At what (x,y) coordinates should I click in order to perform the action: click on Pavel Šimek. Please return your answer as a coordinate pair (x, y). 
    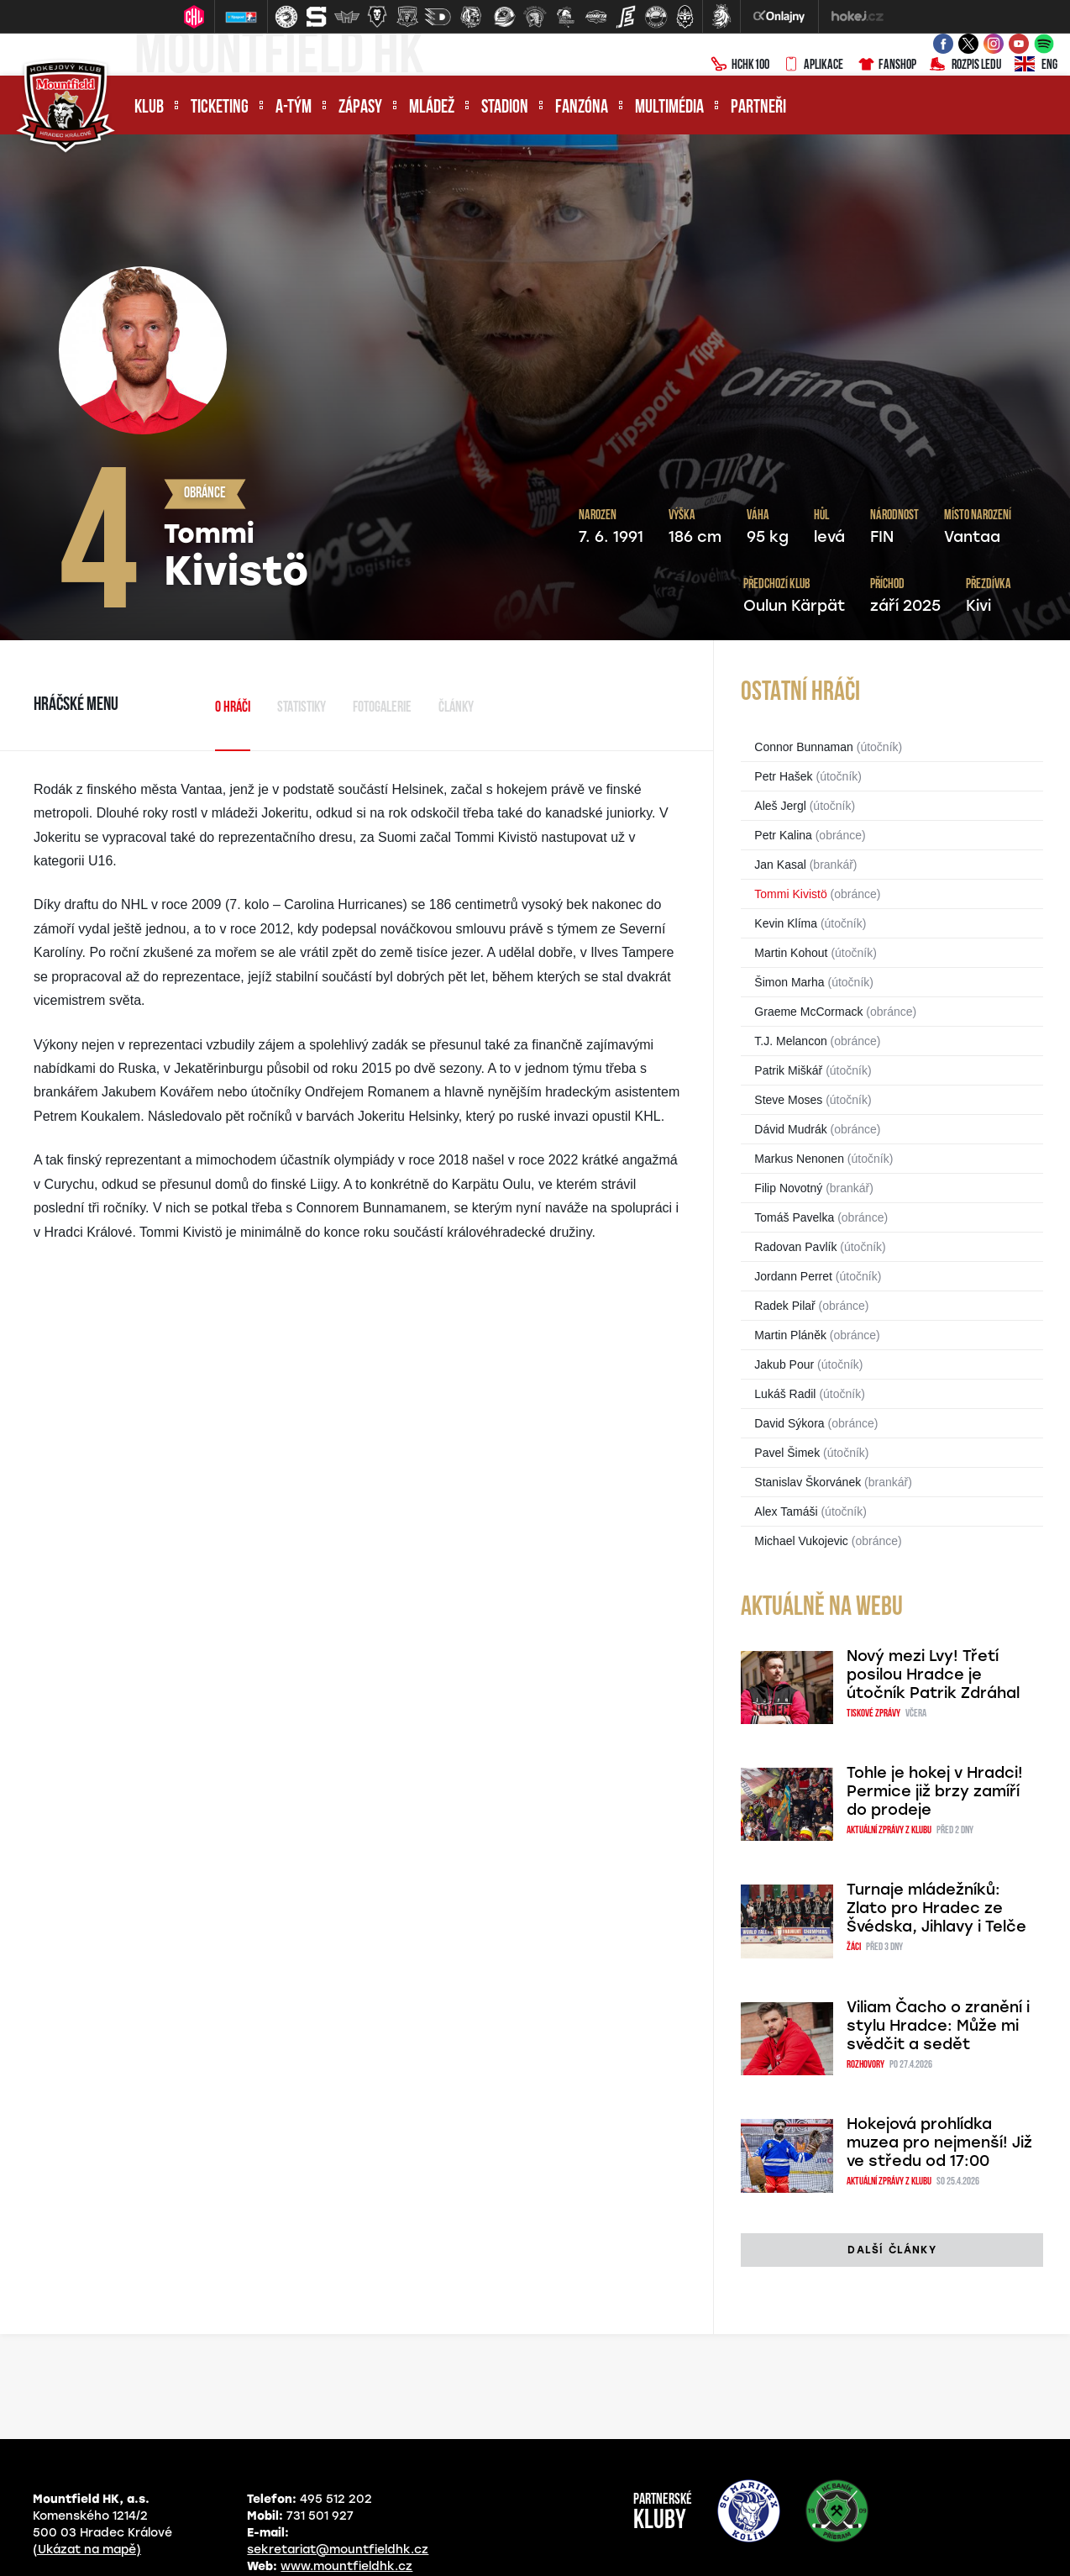
    Looking at the image, I should click on (787, 1452).